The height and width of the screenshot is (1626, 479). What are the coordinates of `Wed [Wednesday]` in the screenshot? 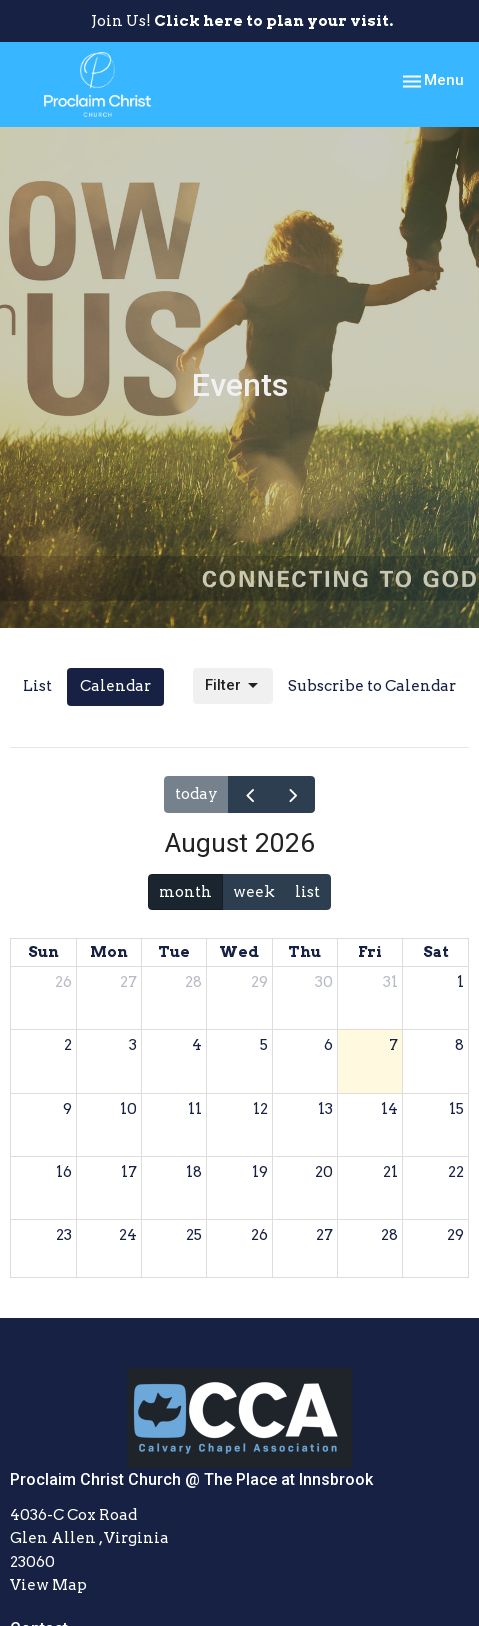 It's located at (239, 952).